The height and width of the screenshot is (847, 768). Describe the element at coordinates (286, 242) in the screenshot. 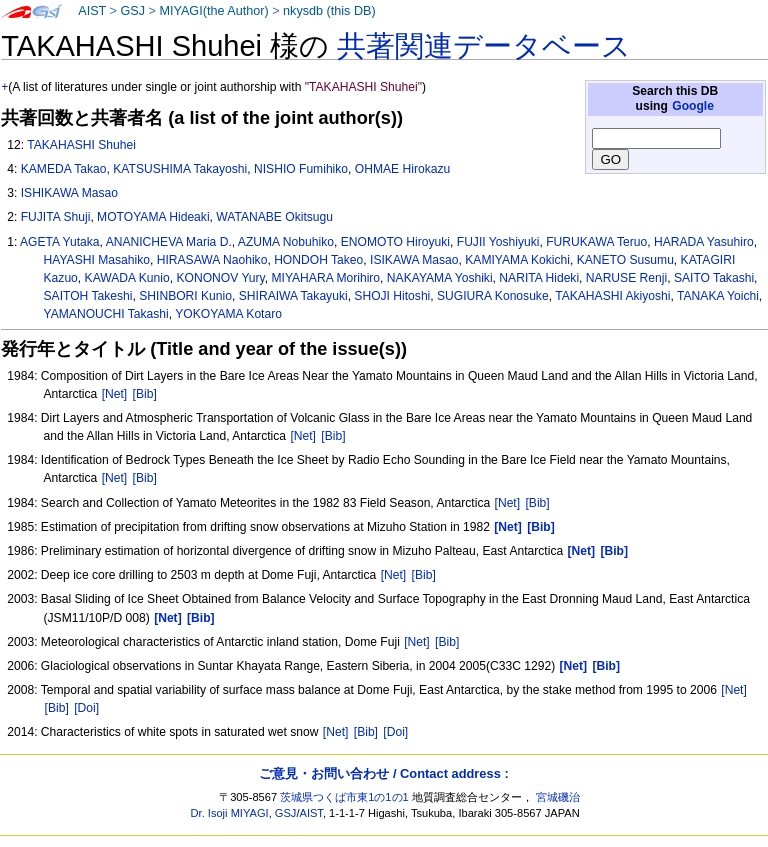

I see `AZUMA Nobuhiko` at that location.